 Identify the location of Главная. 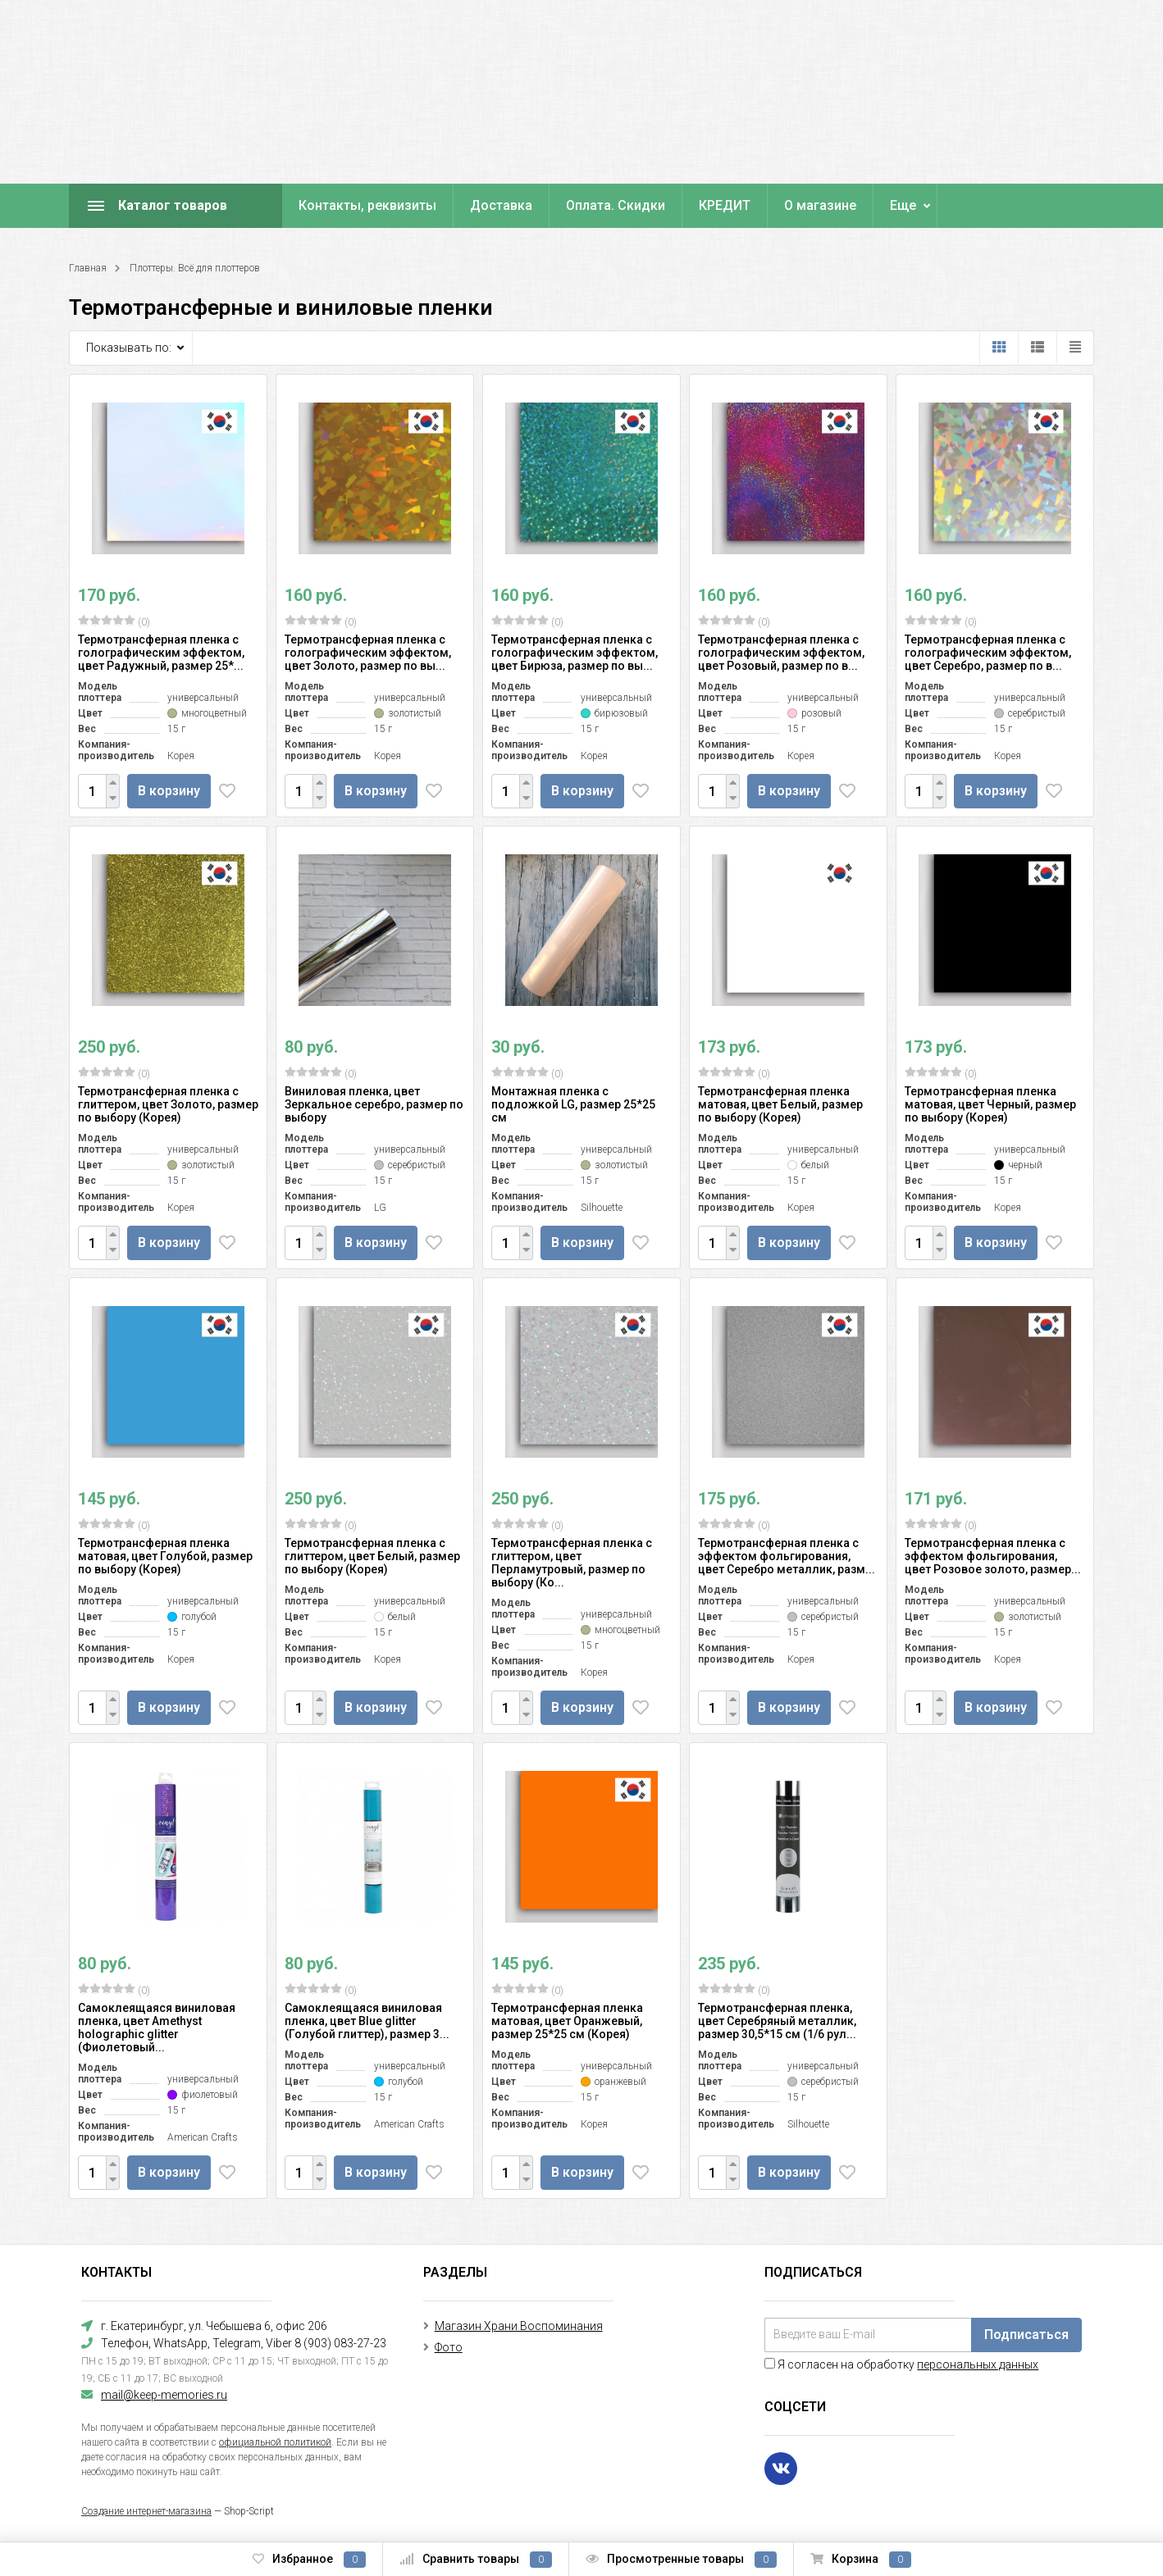
(88, 268).